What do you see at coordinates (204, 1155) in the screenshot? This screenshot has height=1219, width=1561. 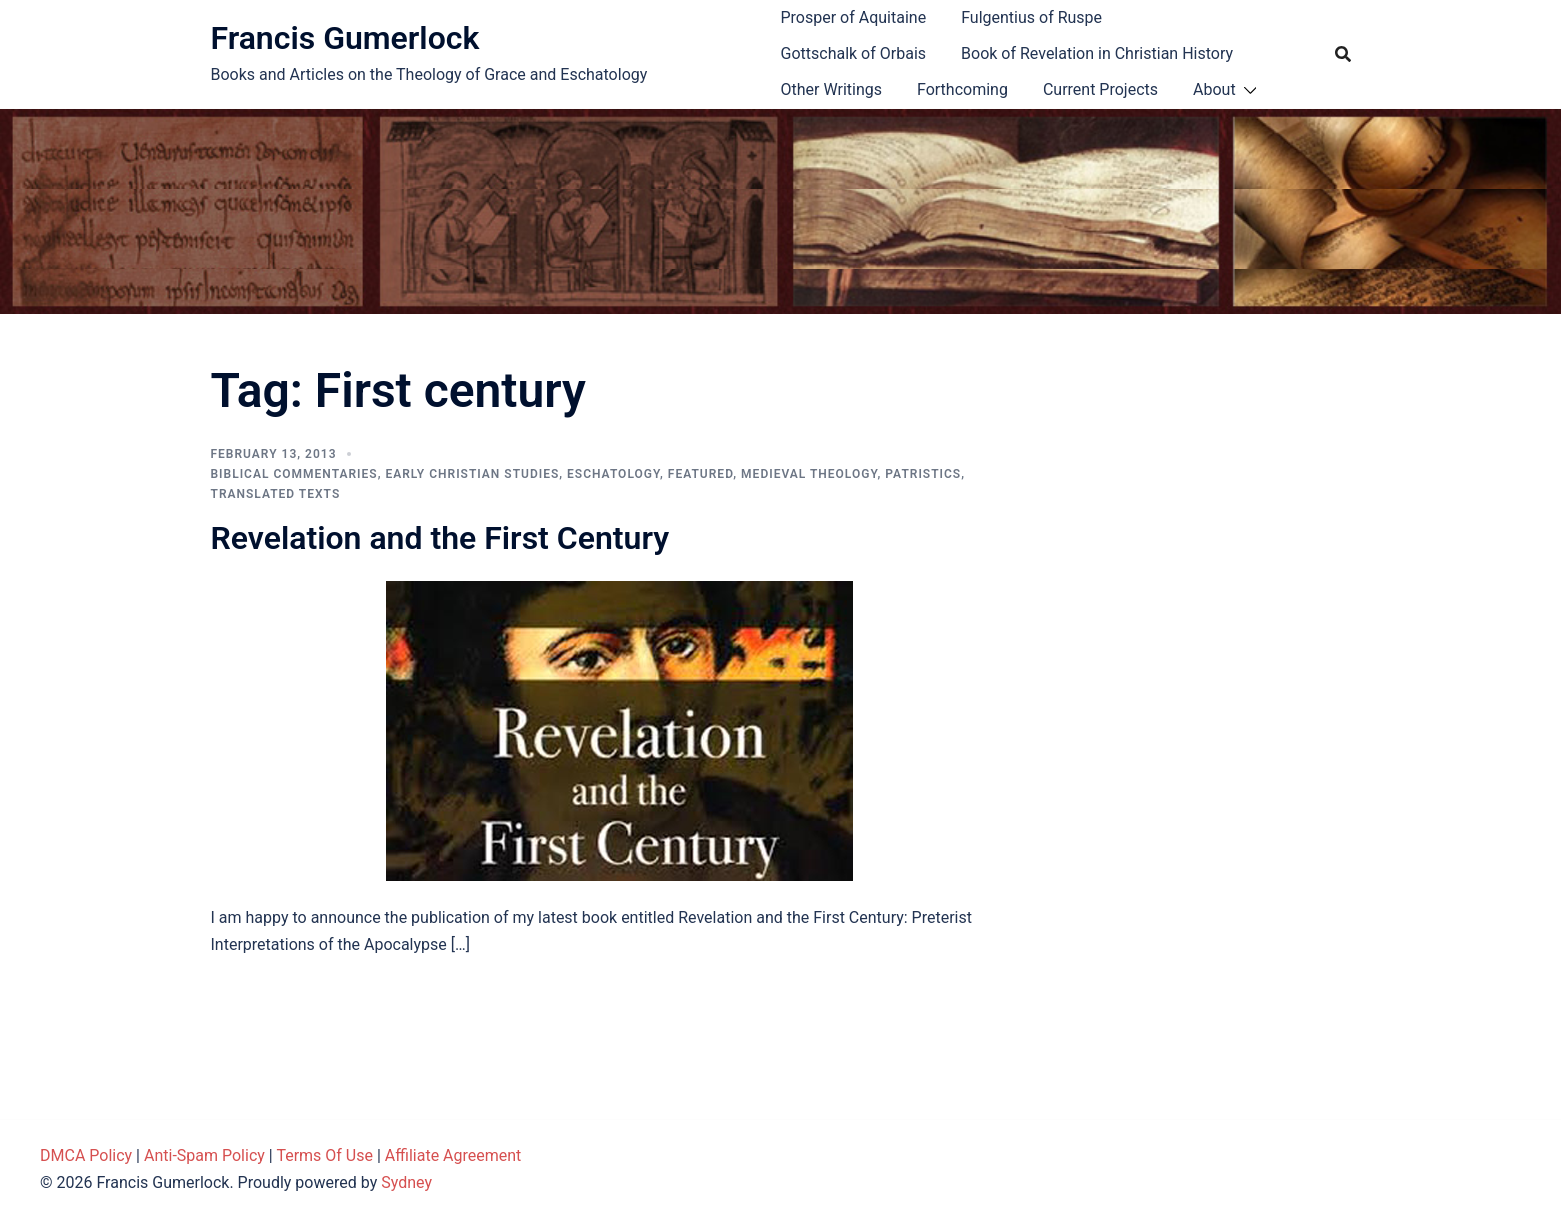 I see `Anti-Spam Policy` at bounding box center [204, 1155].